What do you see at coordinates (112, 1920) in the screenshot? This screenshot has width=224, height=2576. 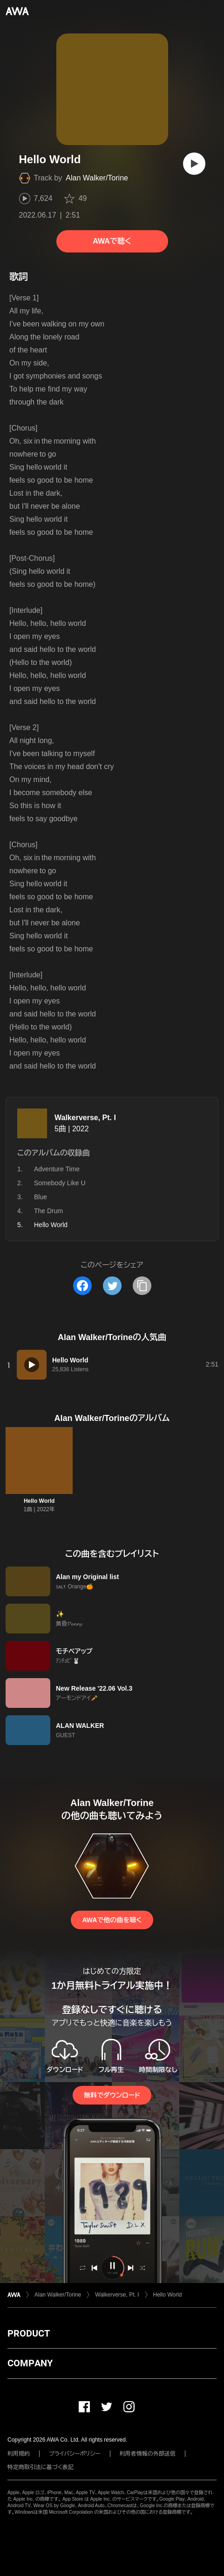 I see `AWAで他の曲を聴く` at bounding box center [112, 1920].